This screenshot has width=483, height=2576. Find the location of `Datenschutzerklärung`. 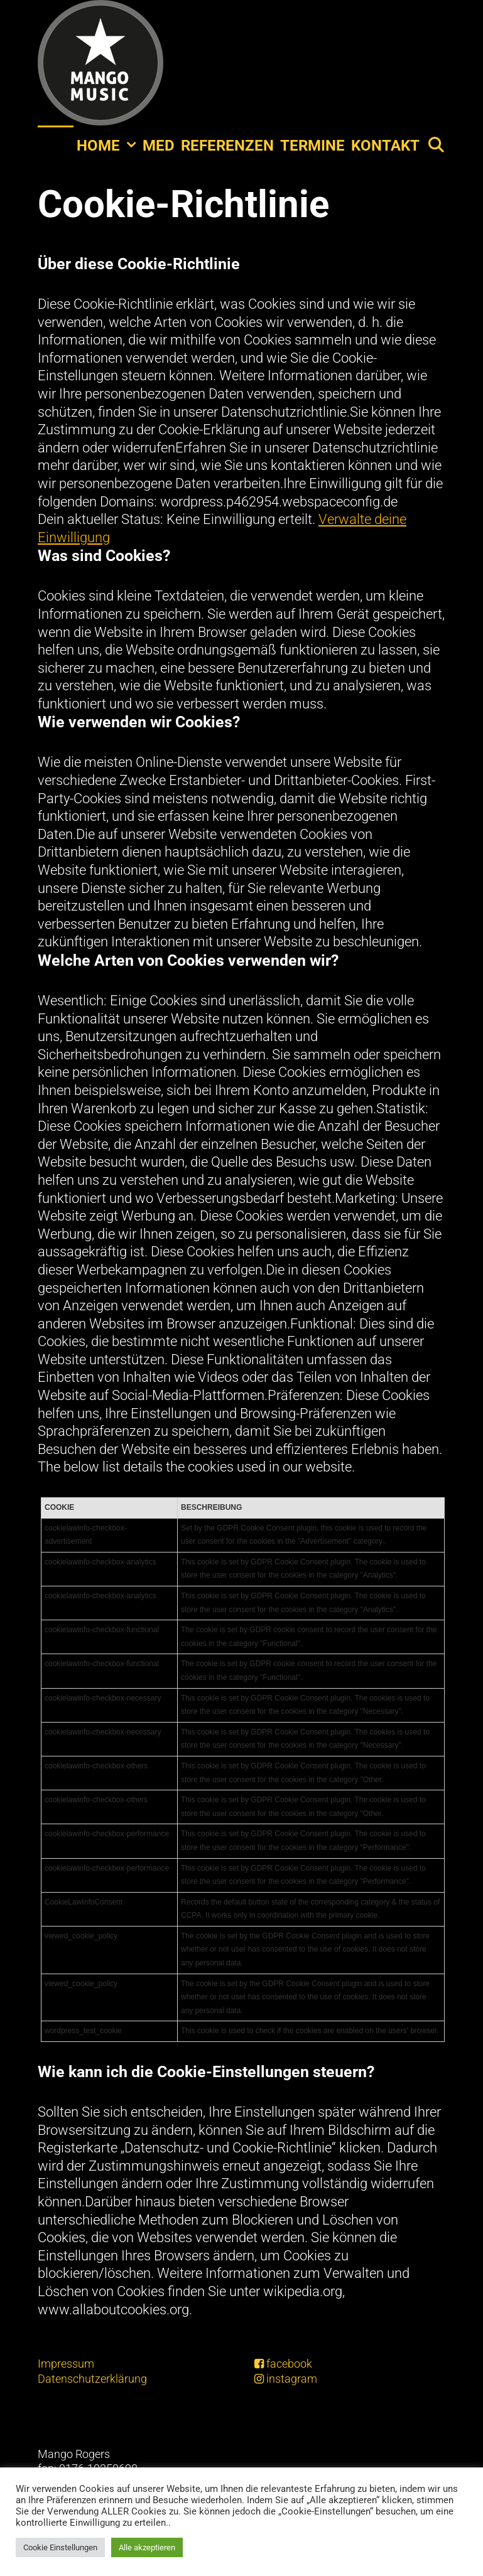

Datenschutzerklärung is located at coordinates (92, 2378).